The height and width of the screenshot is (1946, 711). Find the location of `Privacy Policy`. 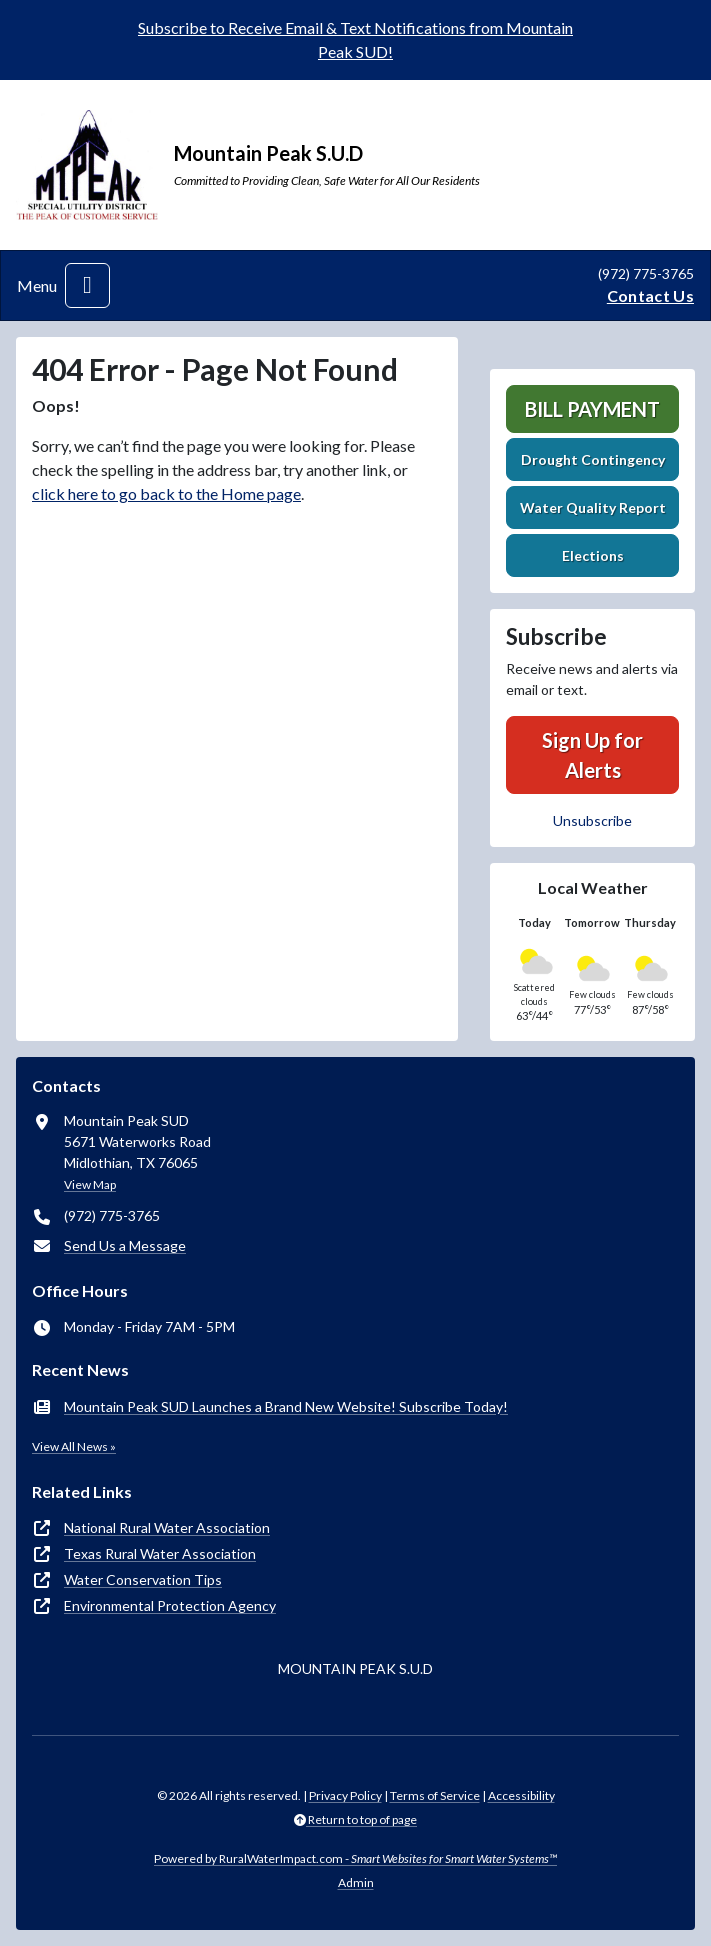

Privacy Policy is located at coordinates (345, 1795).